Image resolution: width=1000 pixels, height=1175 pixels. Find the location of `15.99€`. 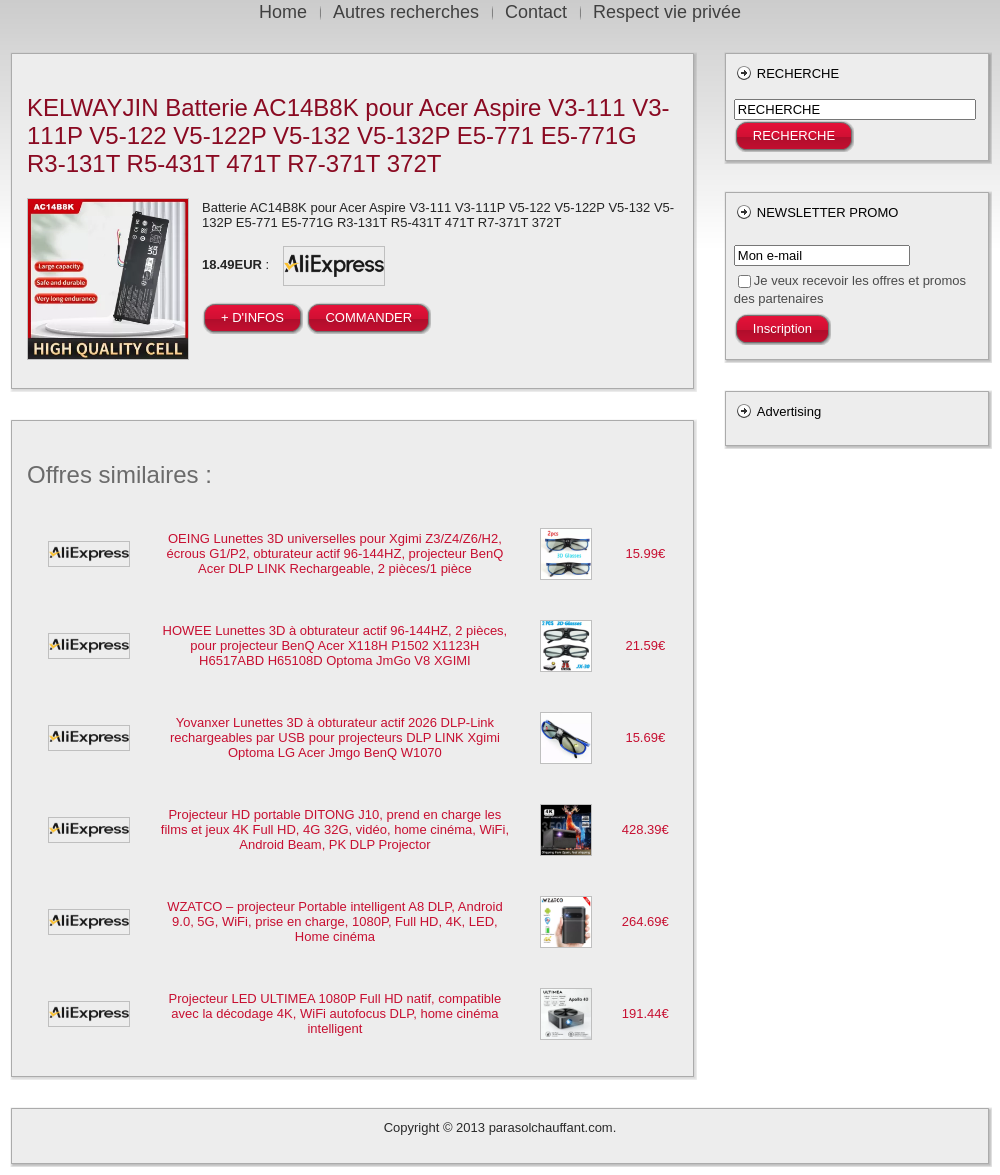

15.99€ is located at coordinates (645, 553).